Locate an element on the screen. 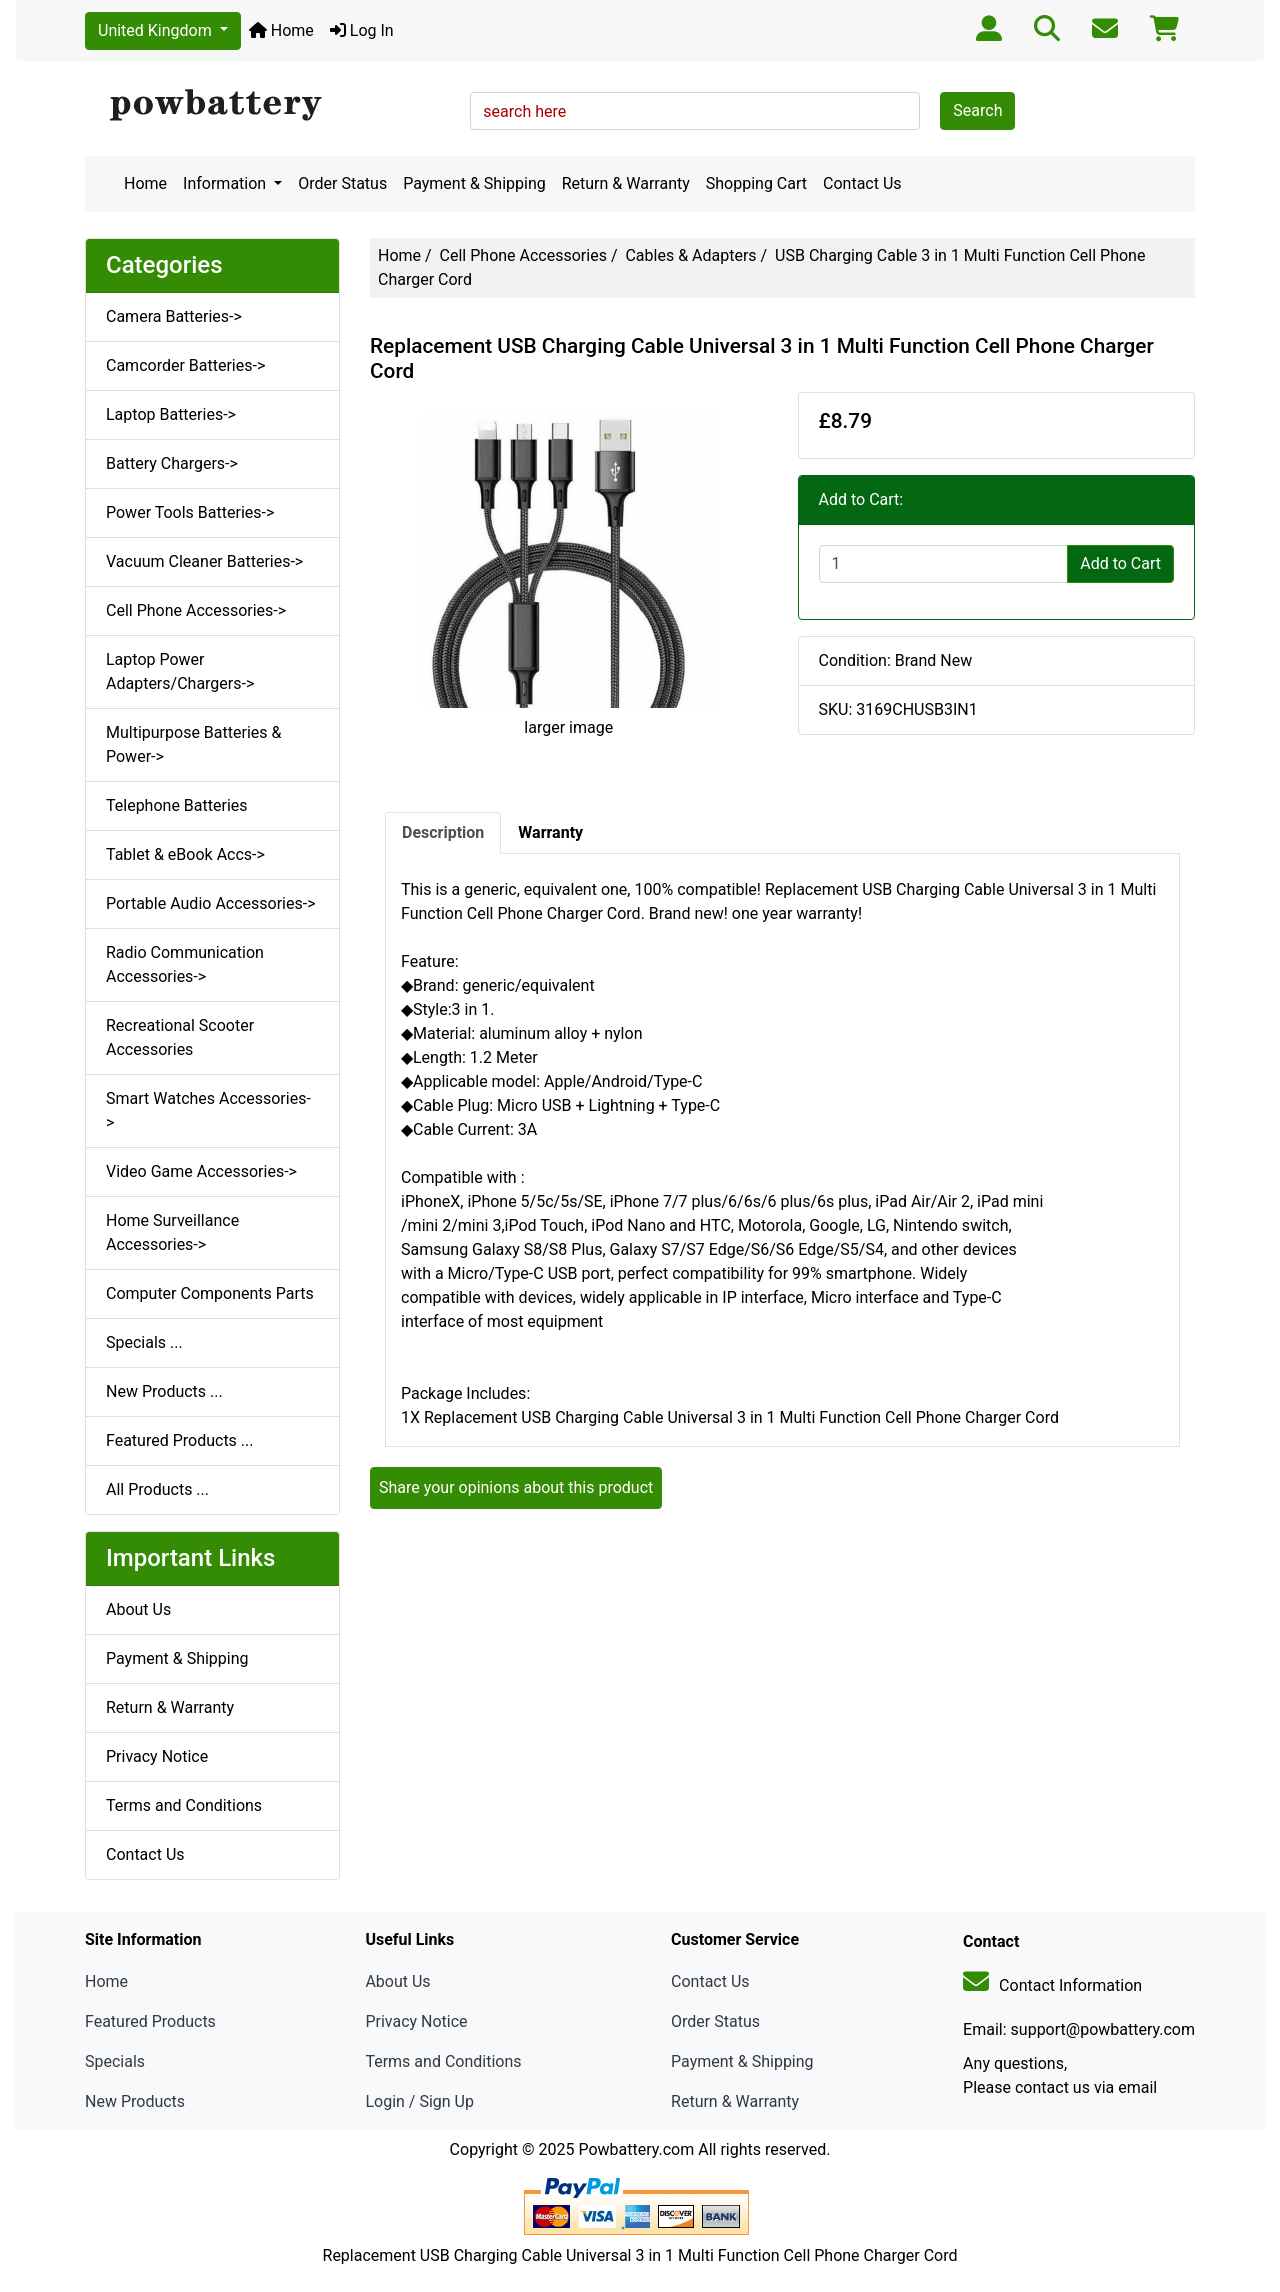  Specials ... is located at coordinates (144, 1342).